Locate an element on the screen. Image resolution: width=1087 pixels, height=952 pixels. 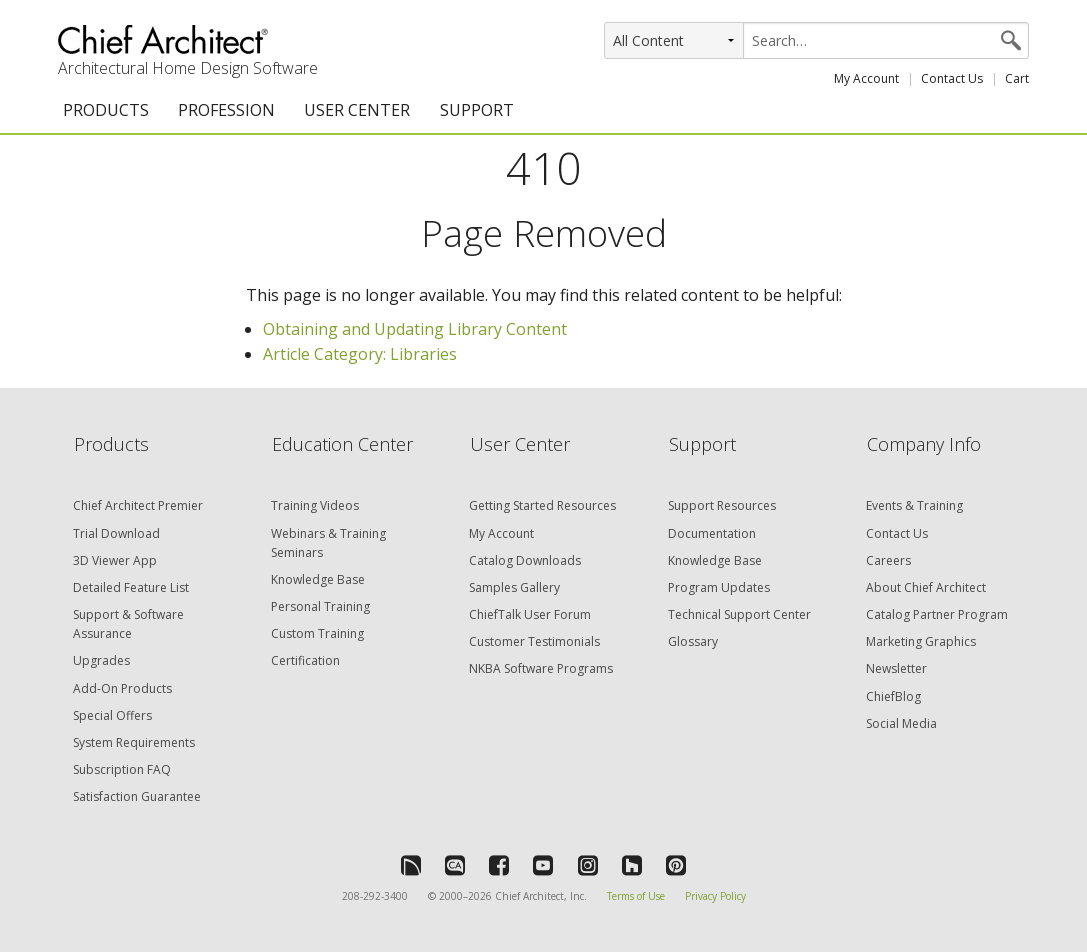
PRODUCTS is located at coordinates (106, 110).